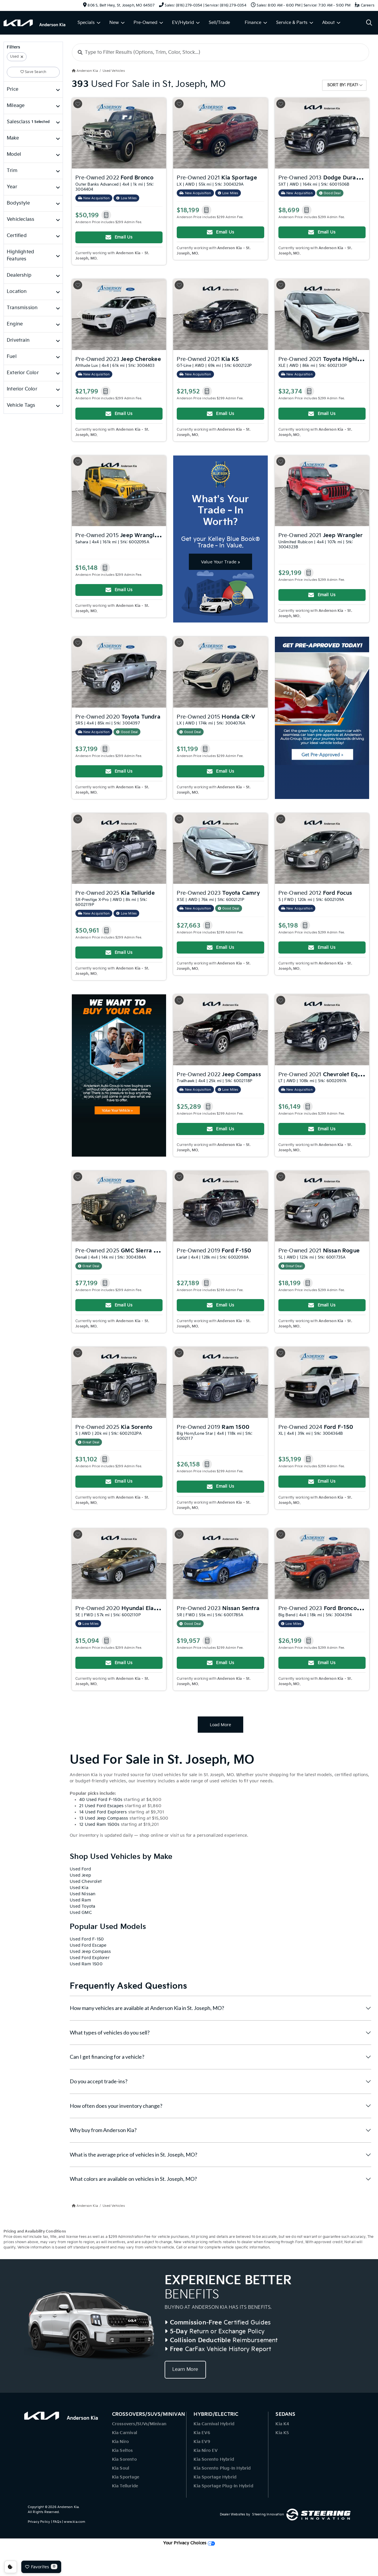 The width and height of the screenshot is (378, 2576). I want to click on Used Jeep, so click(80, 1875).